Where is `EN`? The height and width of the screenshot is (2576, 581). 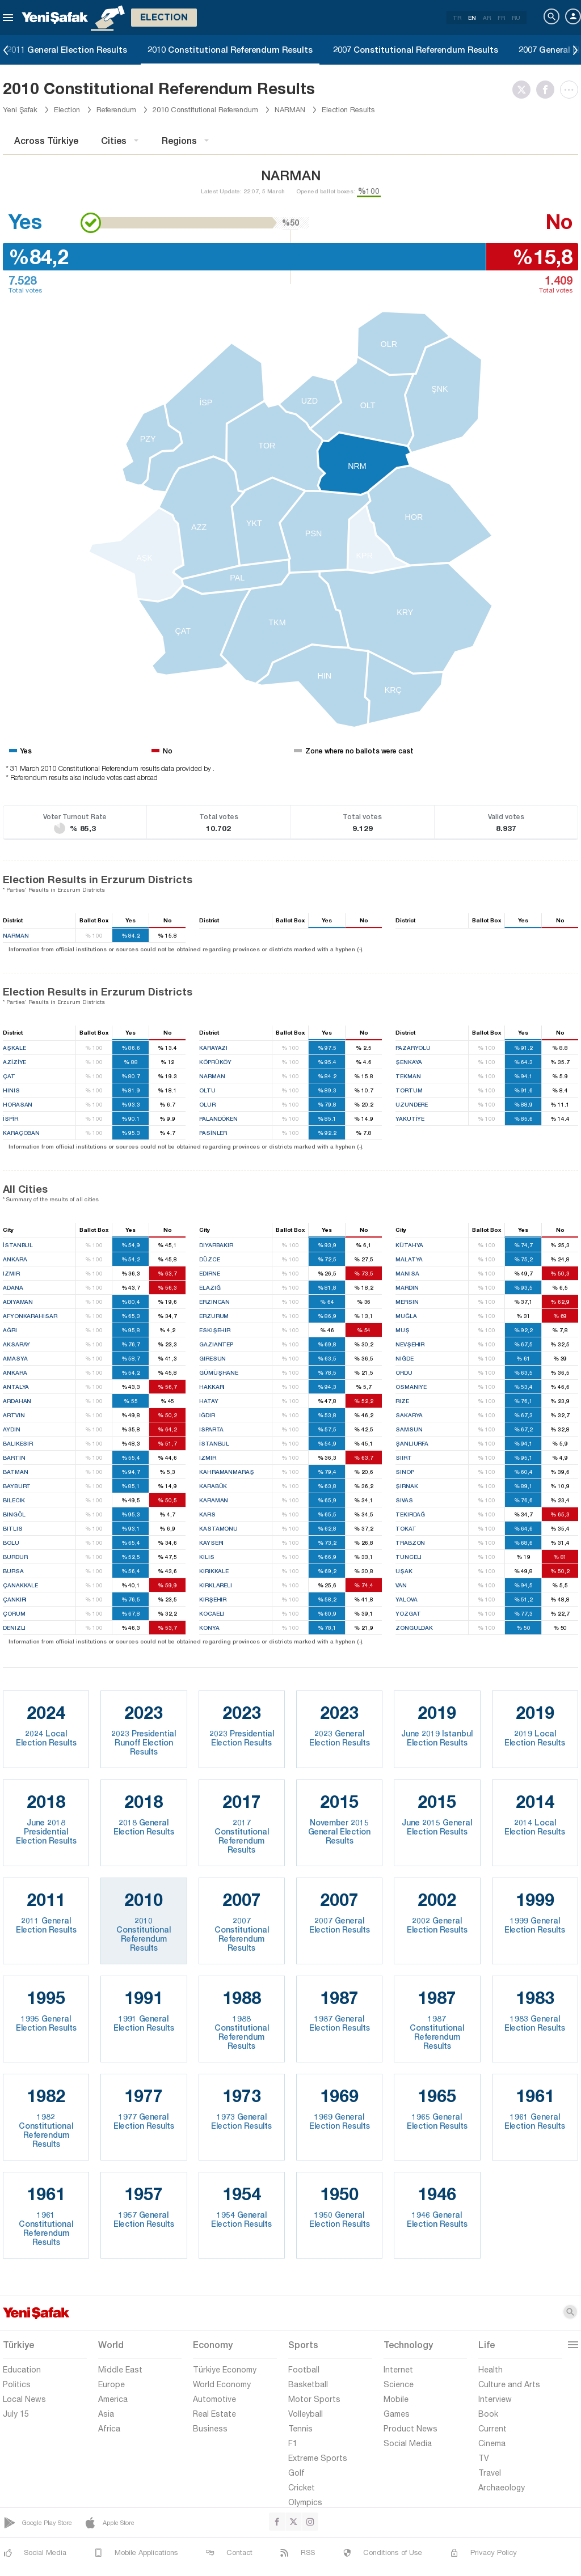 EN is located at coordinates (472, 17).